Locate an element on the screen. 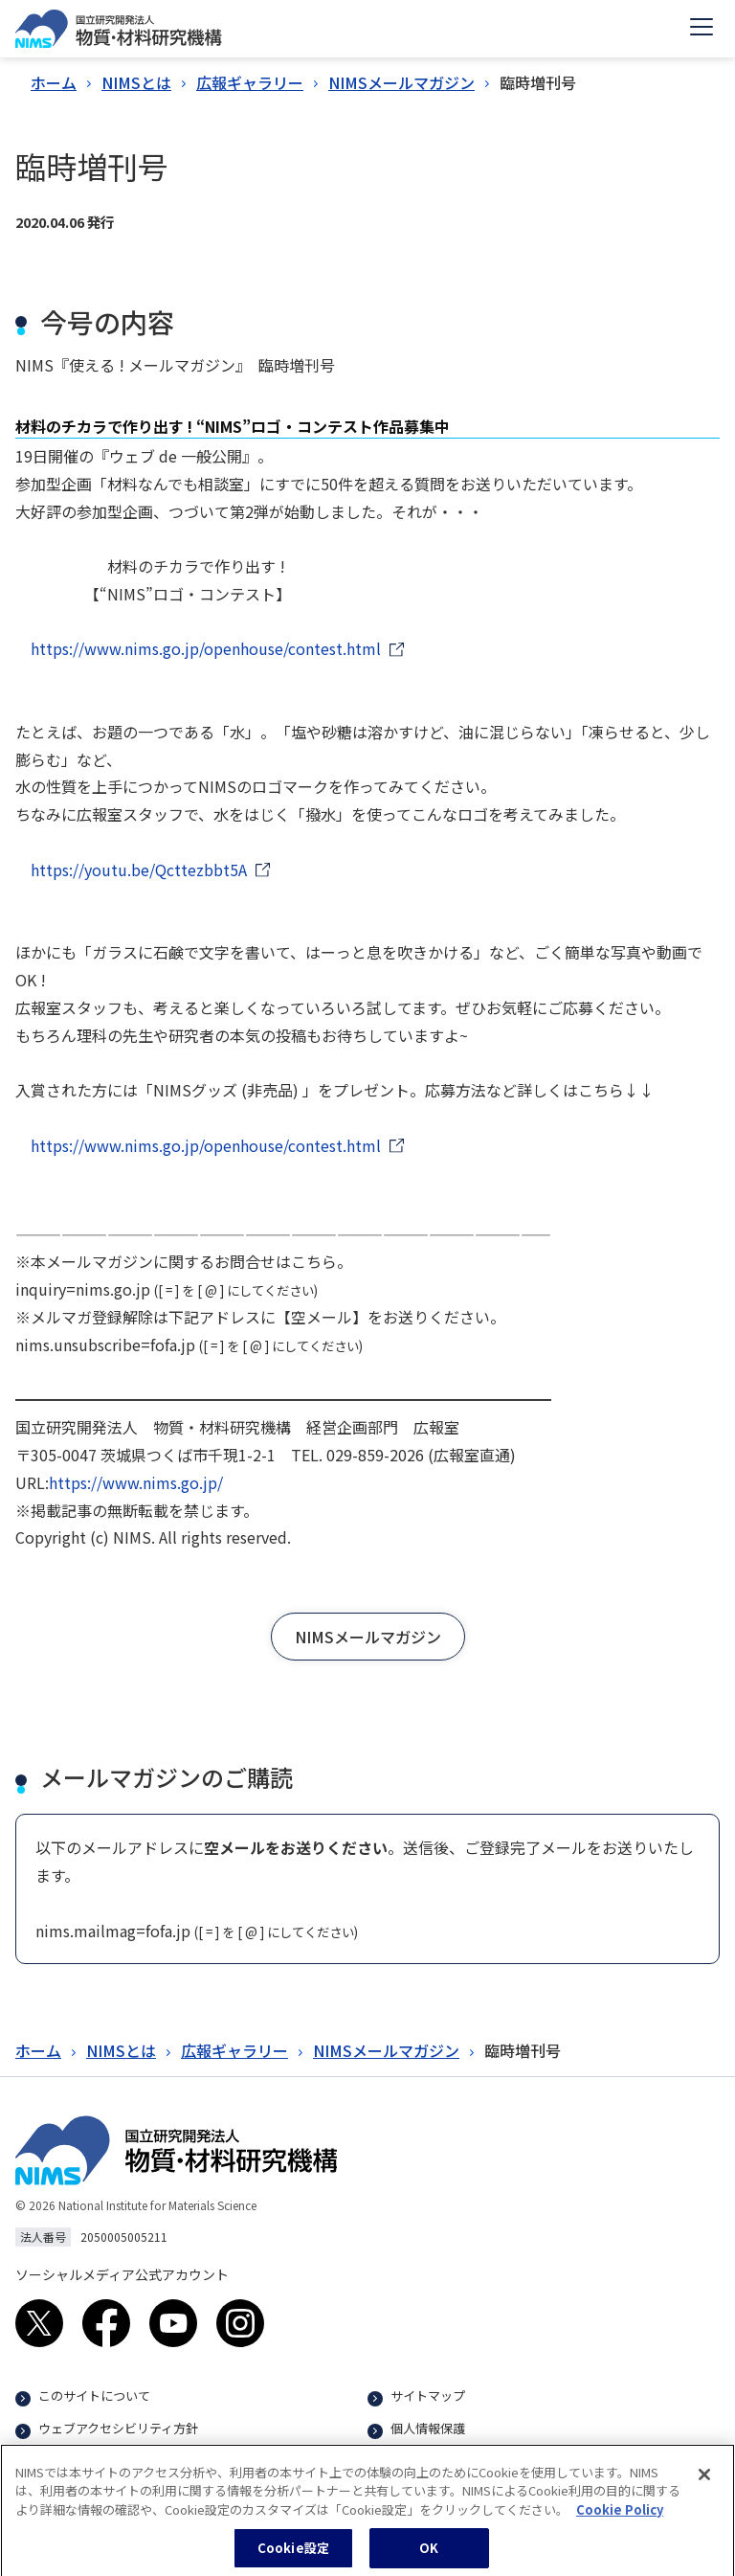  [button] is located at coordinates (368, 1637).